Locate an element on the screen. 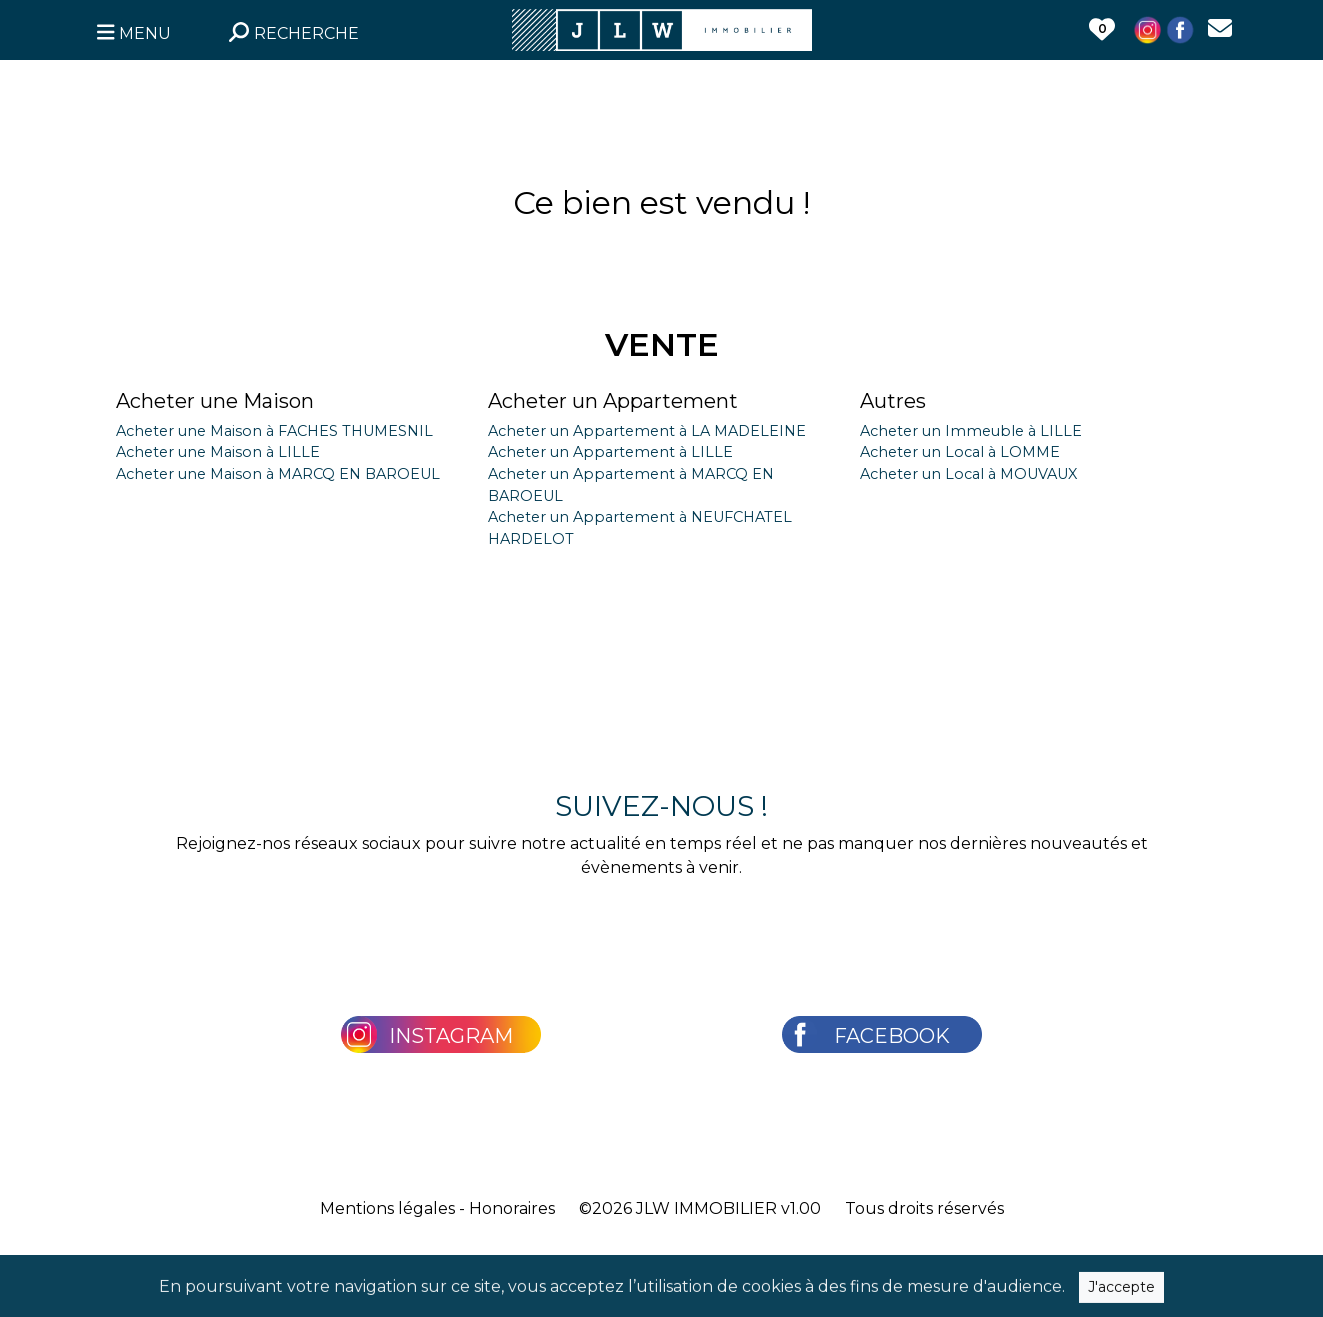  Acheter un Appartement à LA MADELEINE is located at coordinates (647, 431).